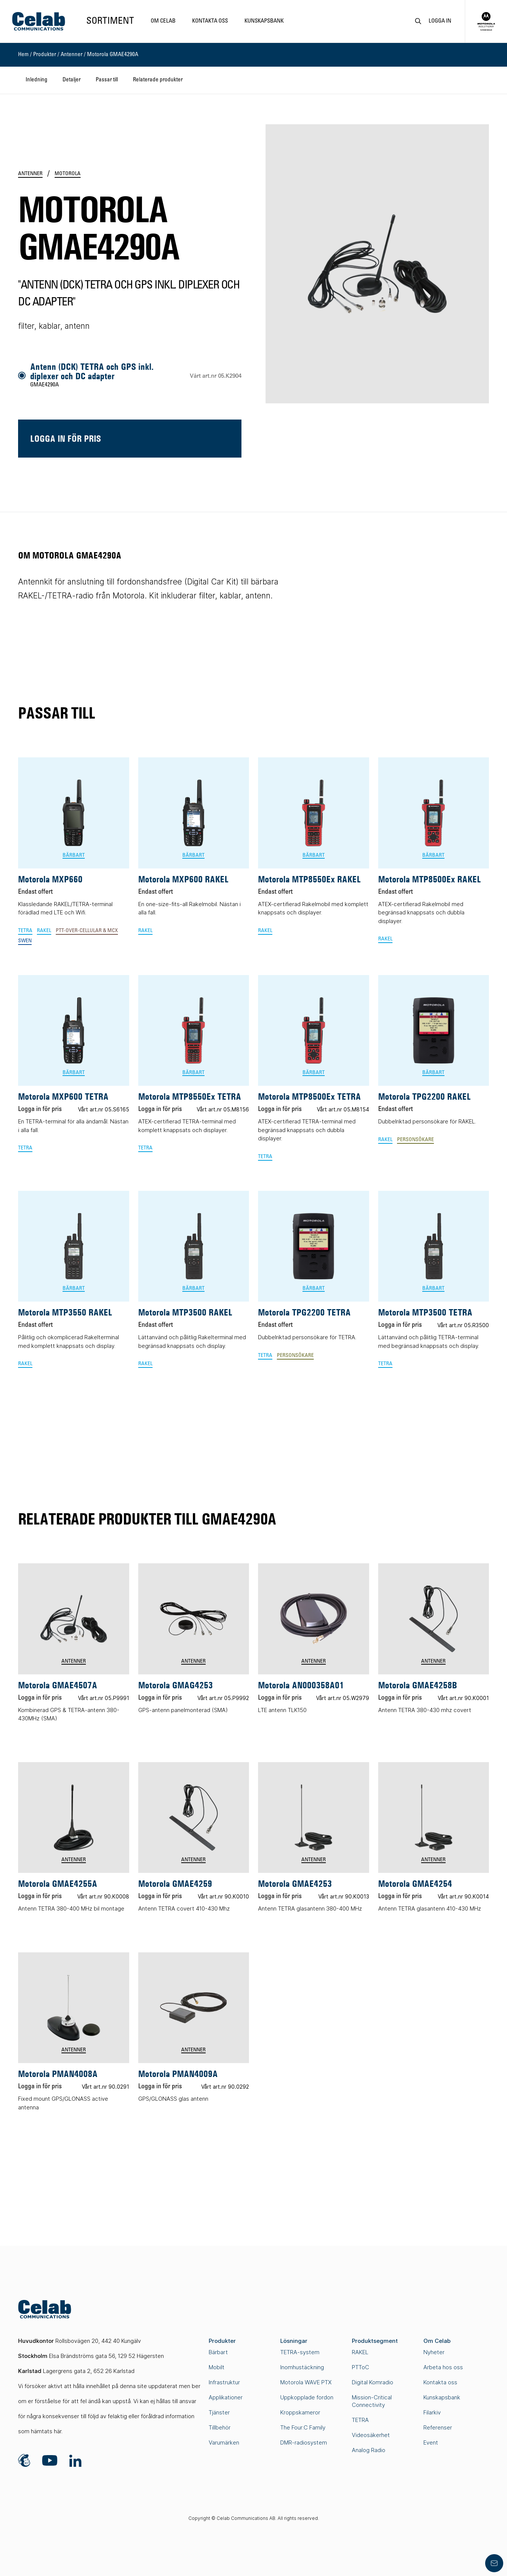 This screenshot has width=507, height=2576. I want to click on TETRA, so click(360, 2419).